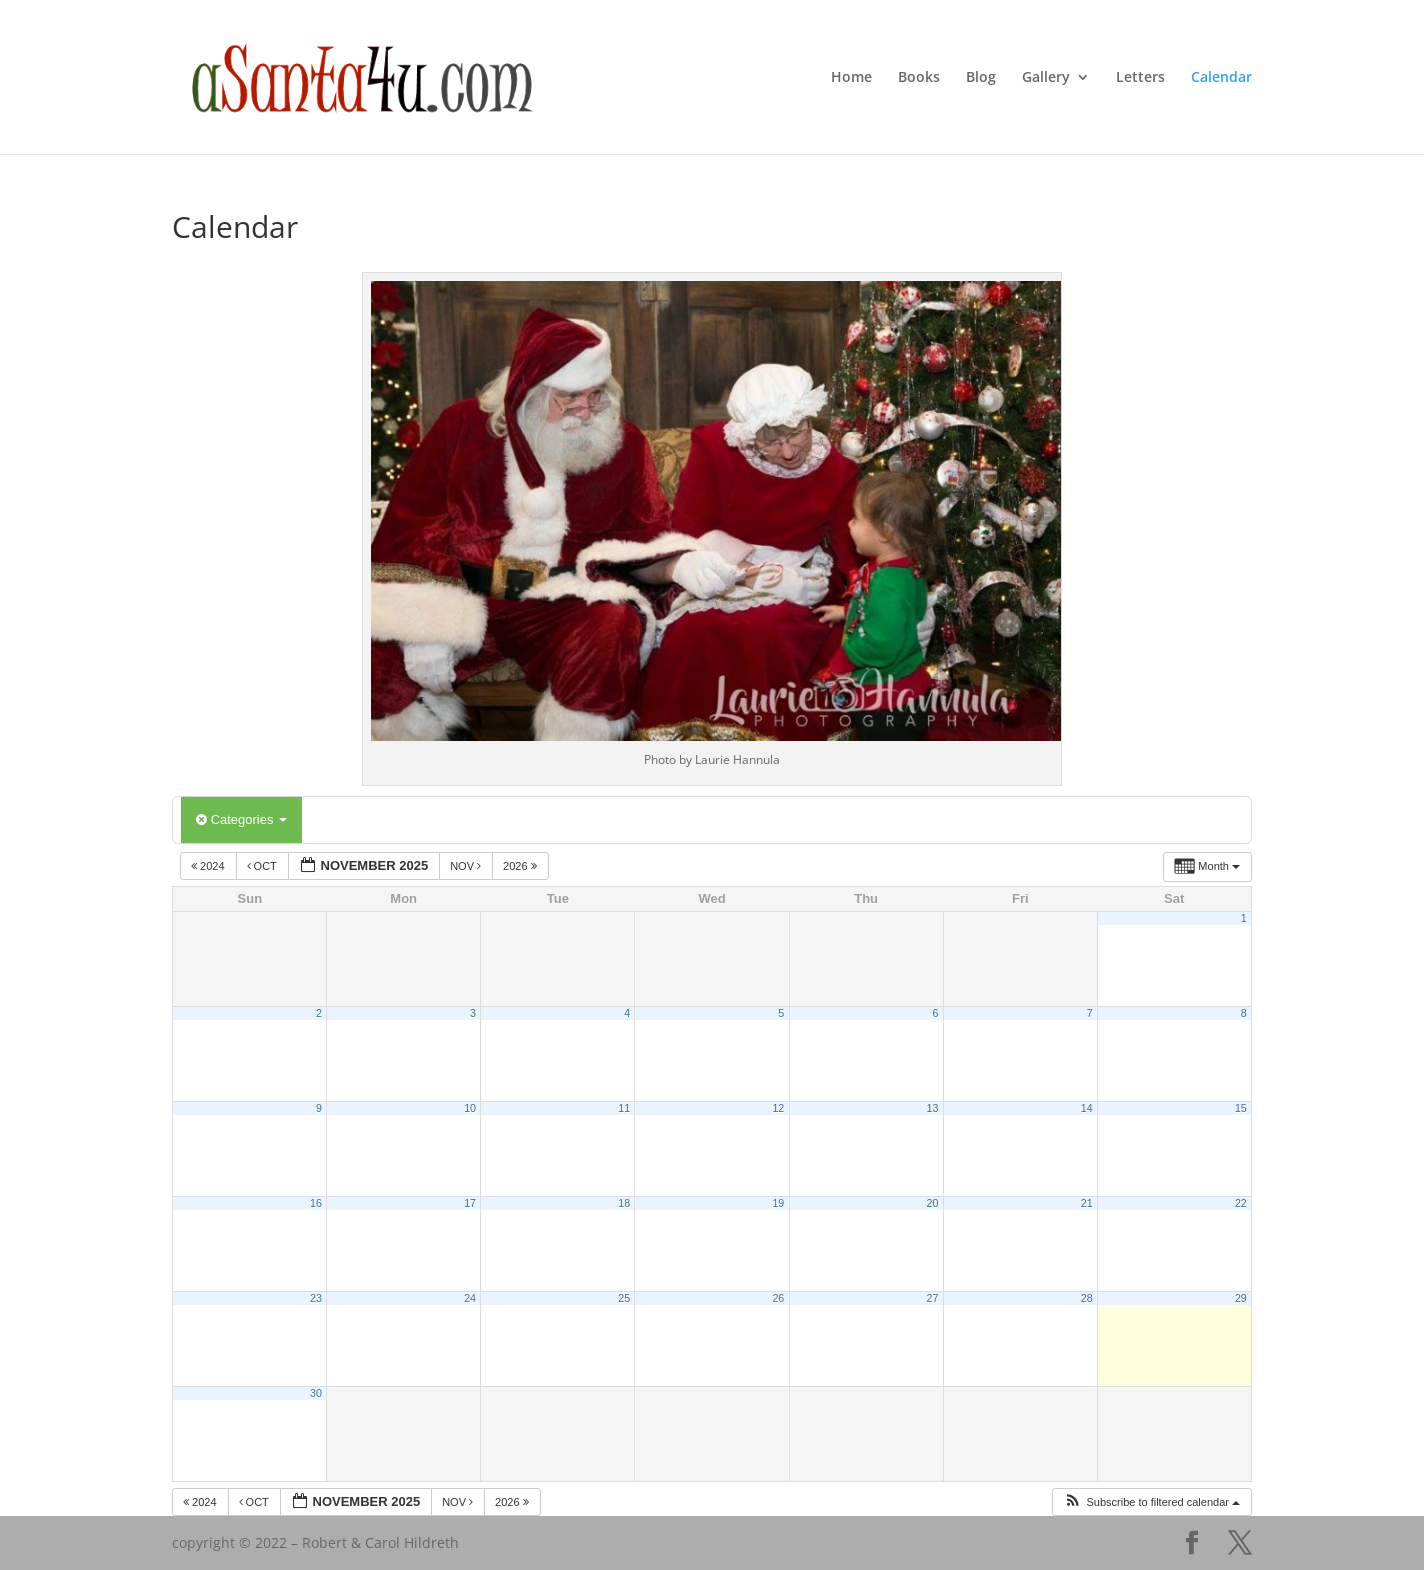 This screenshot has width=1424, height=1570. Describe the element at coordinates (241, 819) in the screenshot. I see `Categories` at that location.